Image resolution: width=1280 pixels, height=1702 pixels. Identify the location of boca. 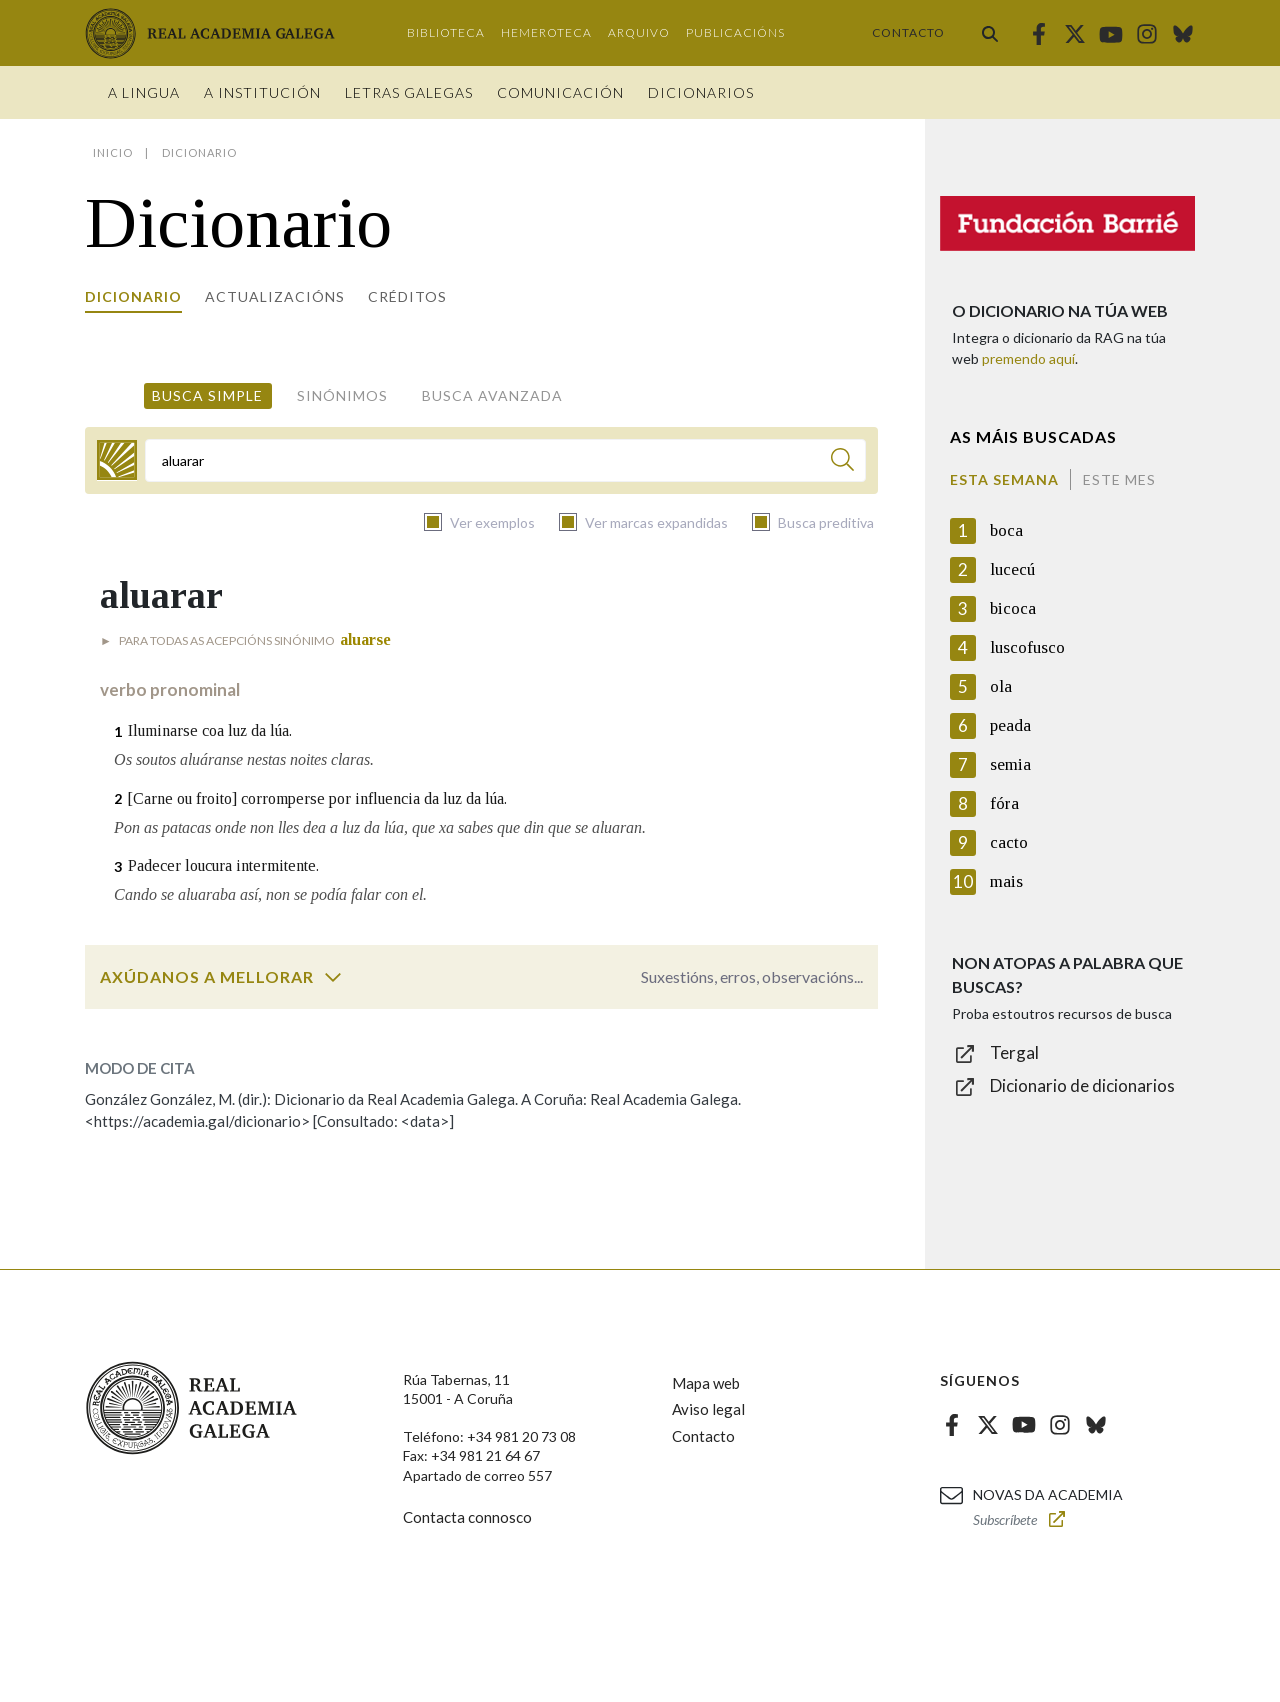
(1006, 530).